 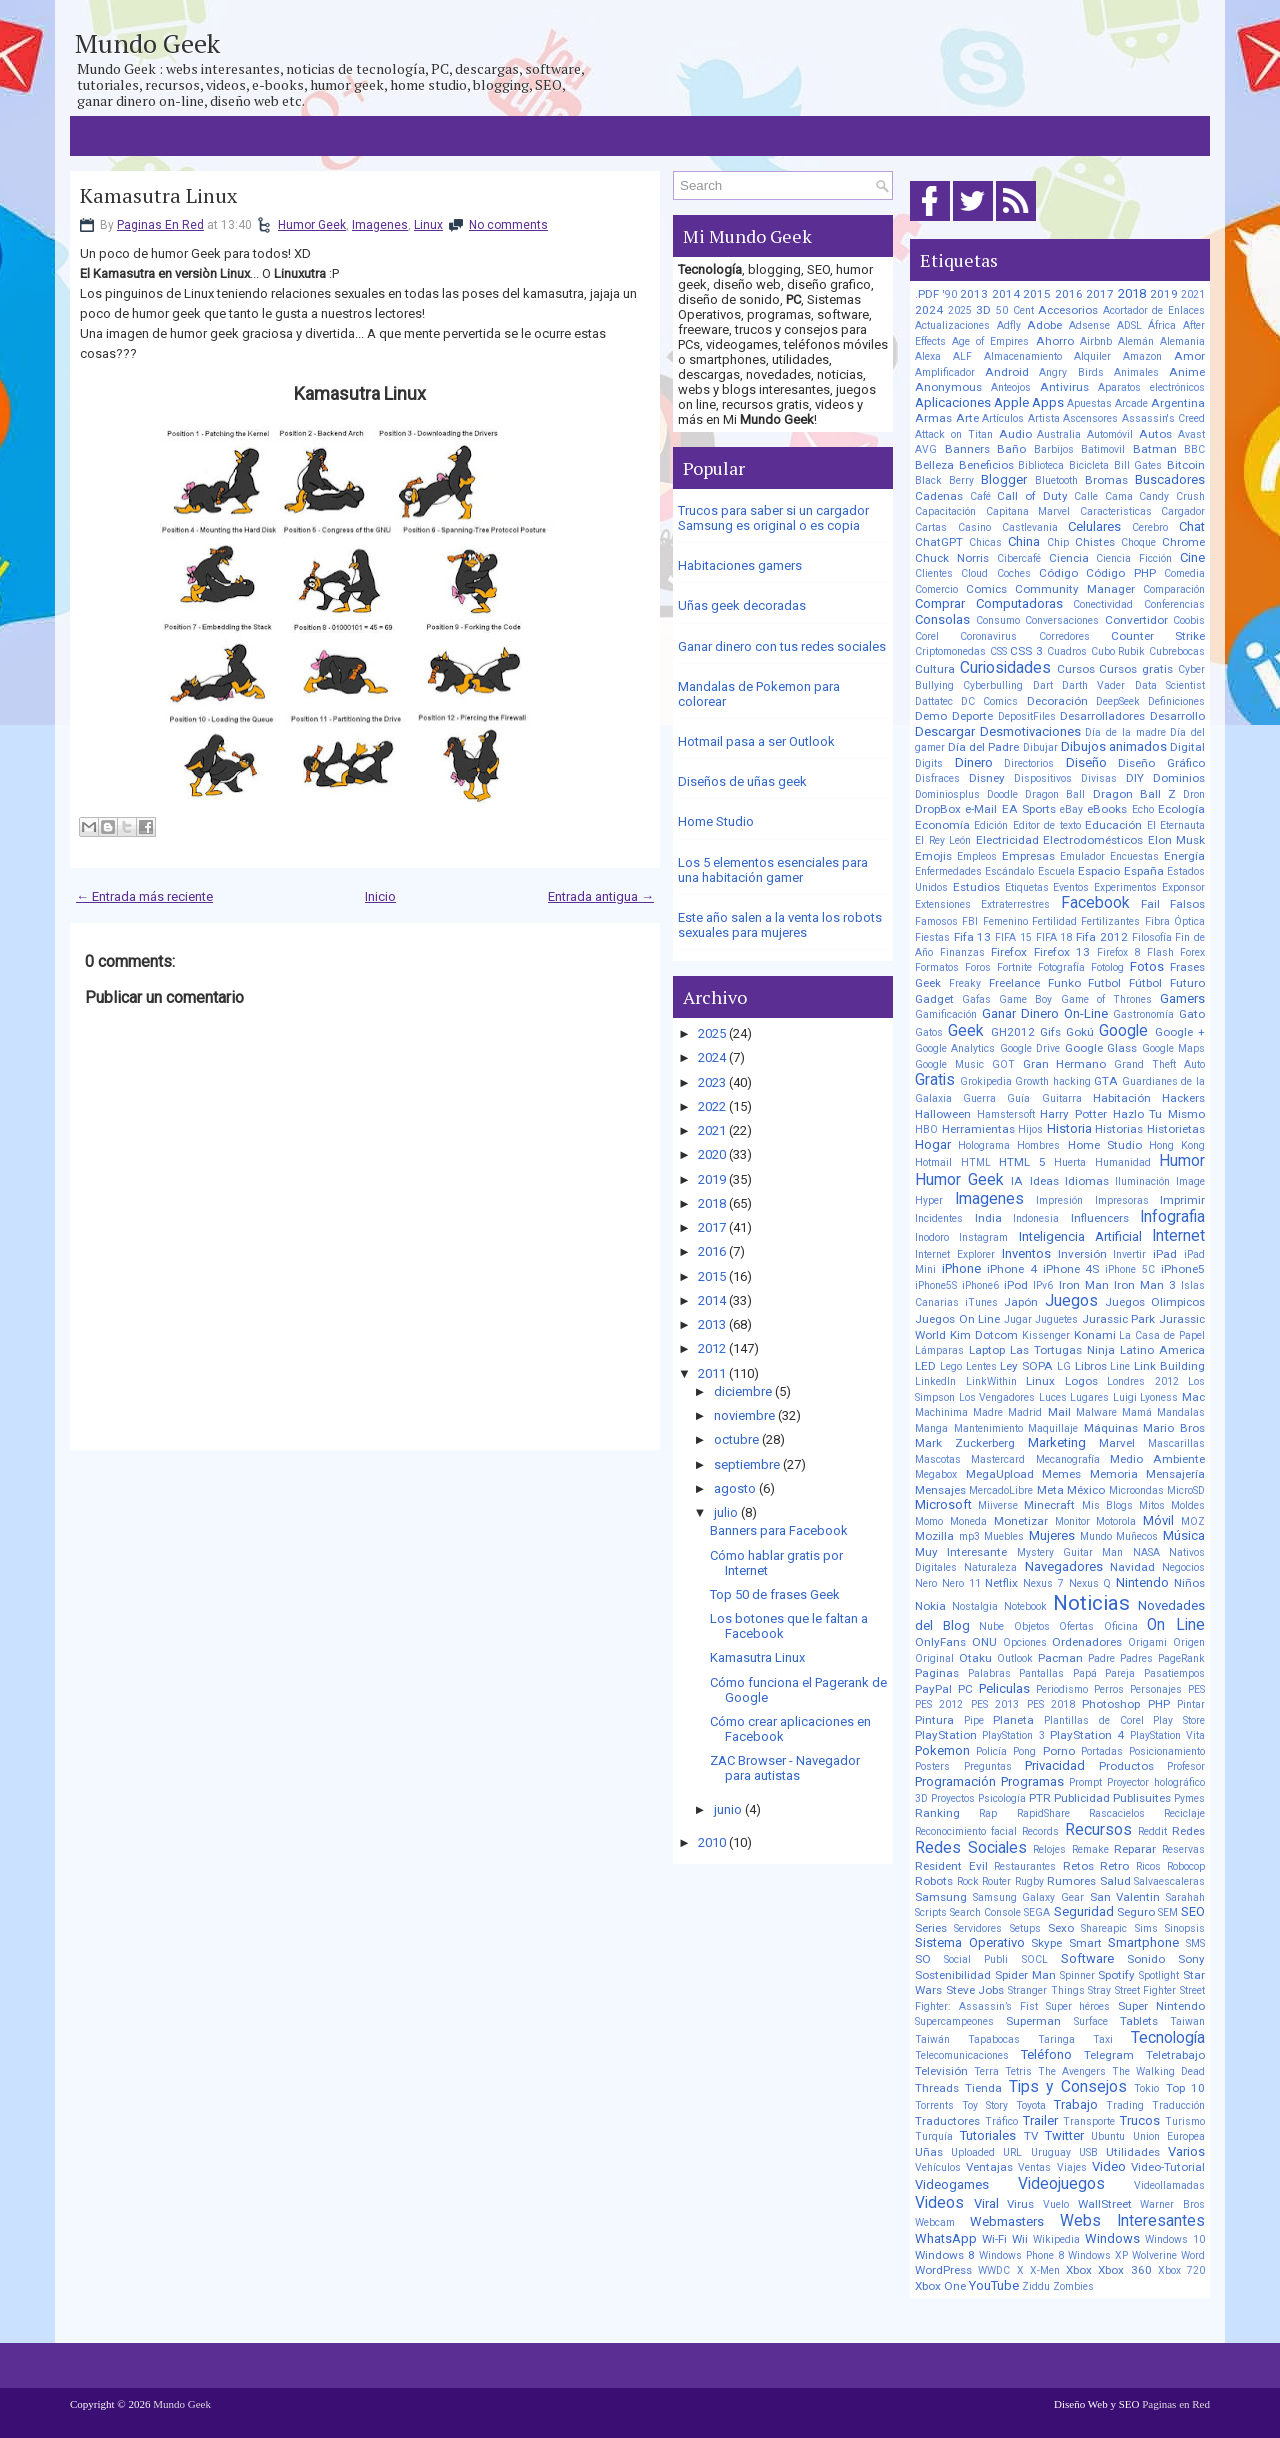 I want to click on Tutoriales, so click(x=988, y=2135).